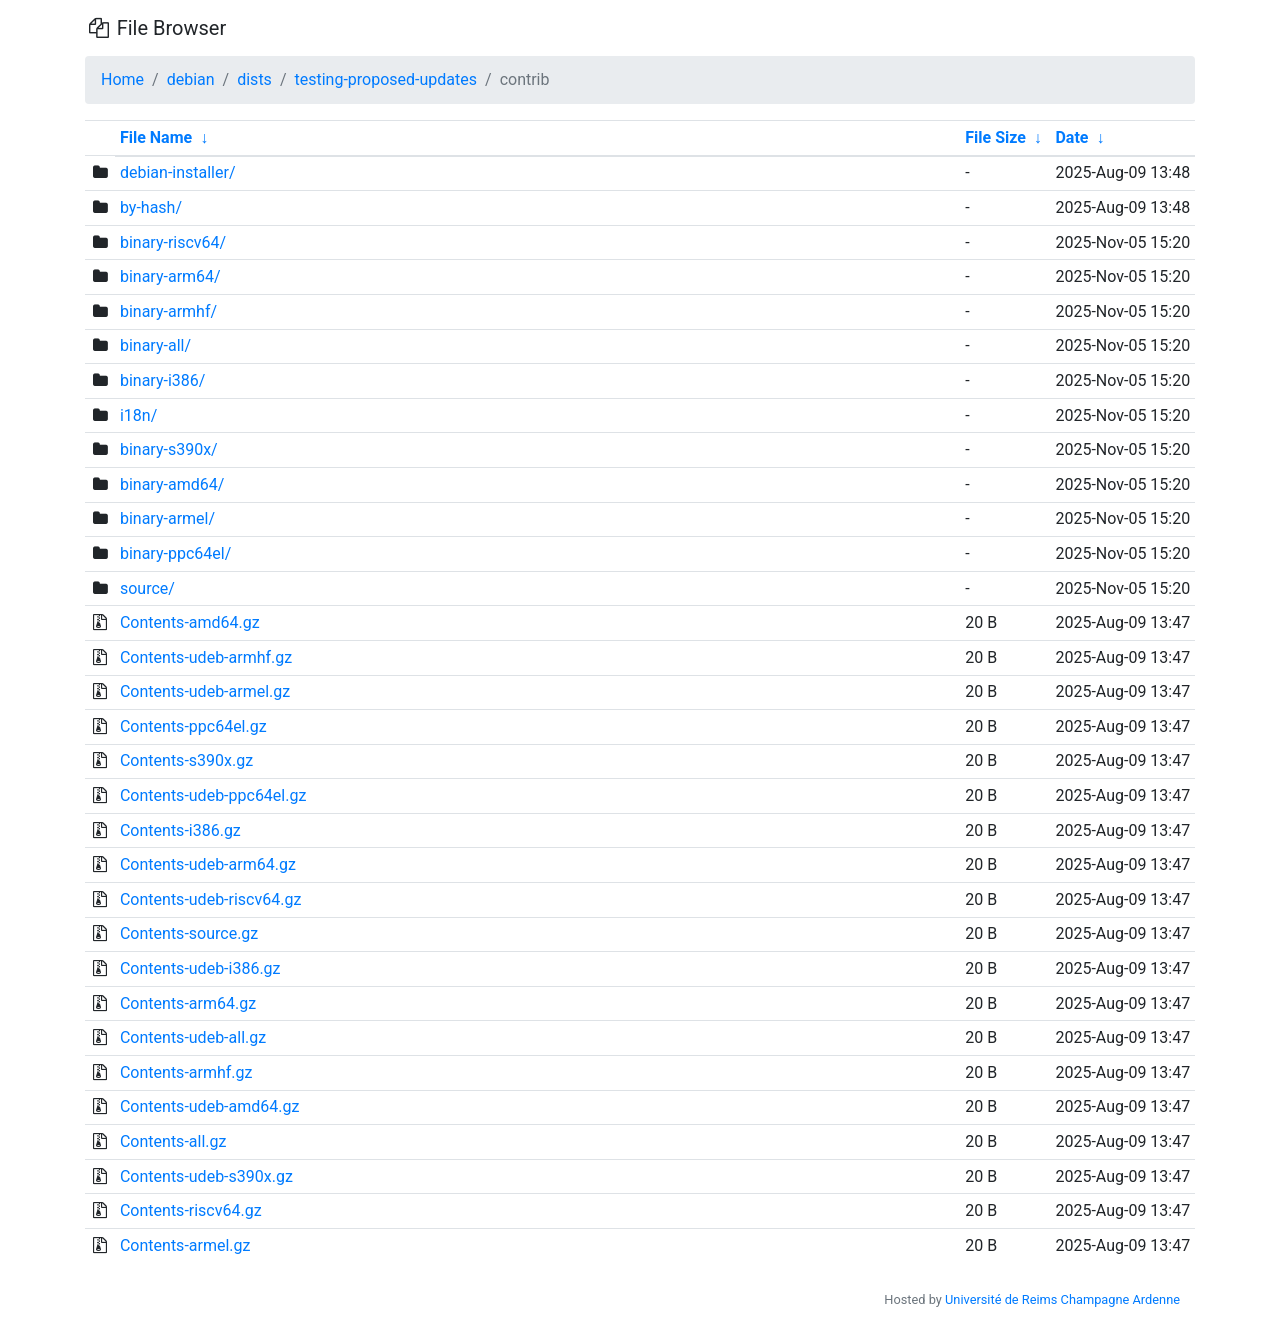  I want to click on i18n/, so click(138, 415).